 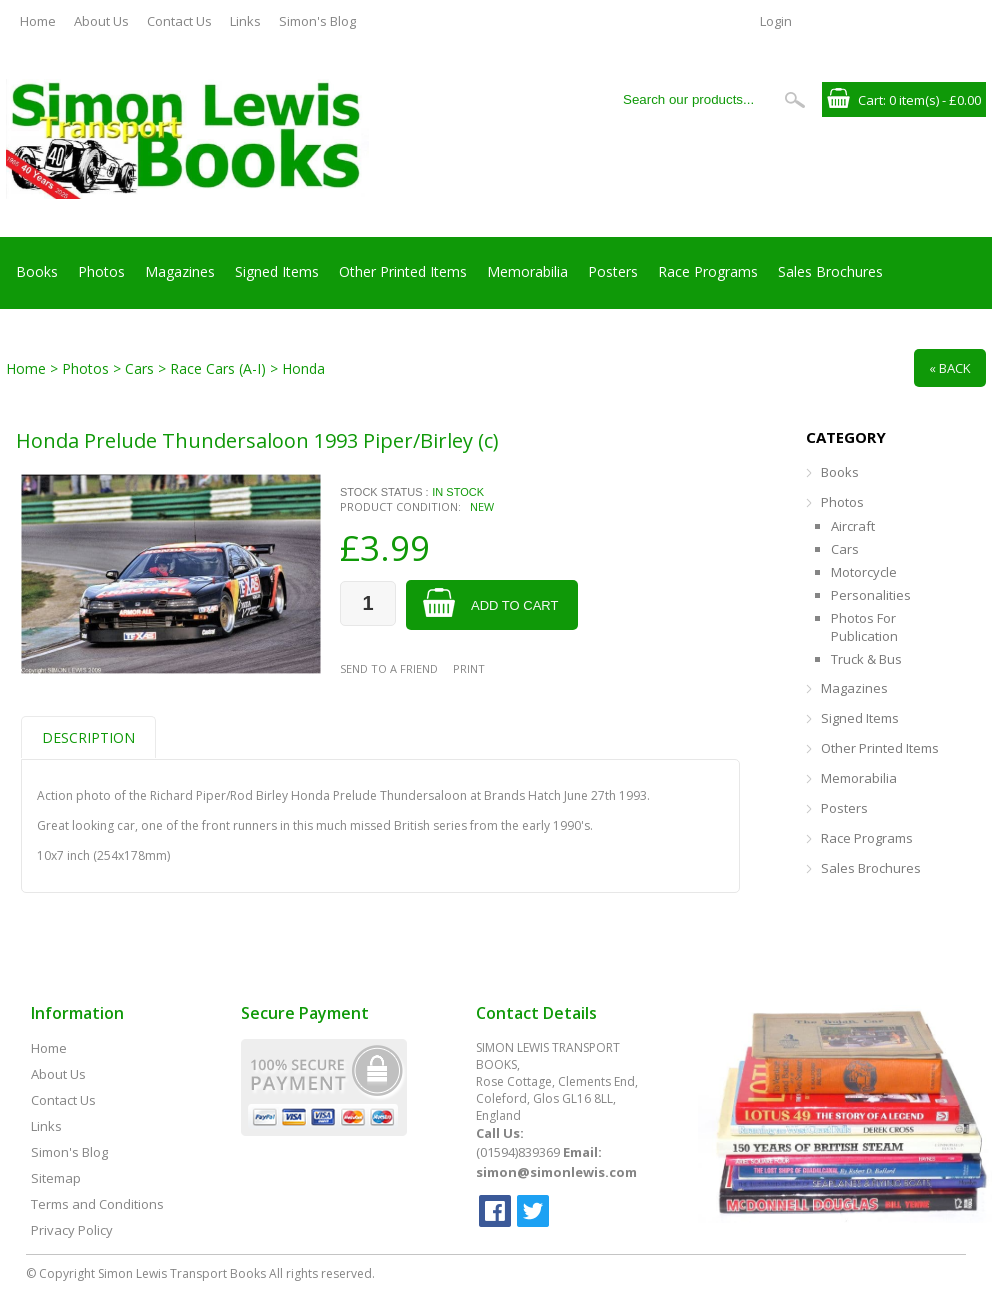 I want to click on Terms and Conditions, so click(x=97, y=1204).